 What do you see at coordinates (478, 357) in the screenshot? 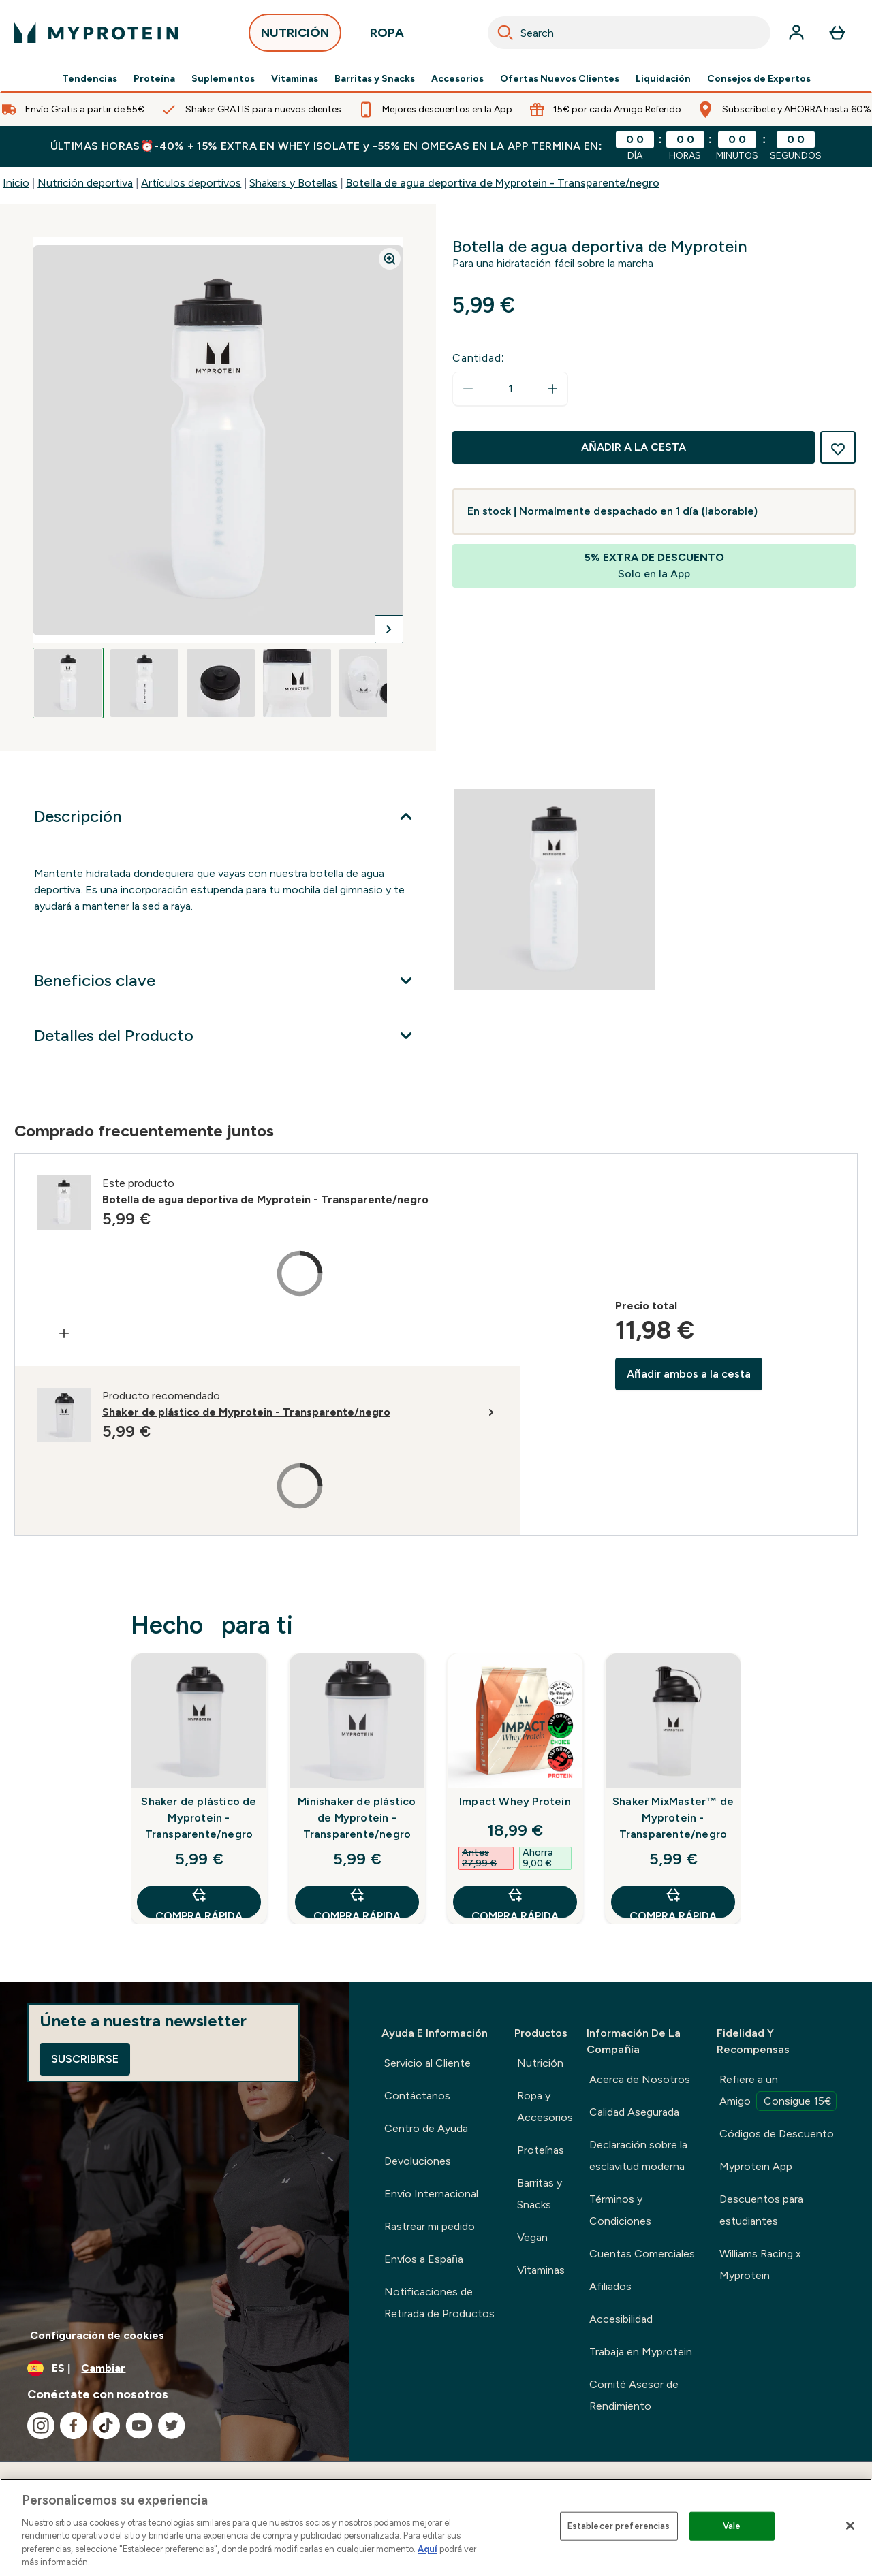
I see `Cantidad:` at bounding box center [478, 357].